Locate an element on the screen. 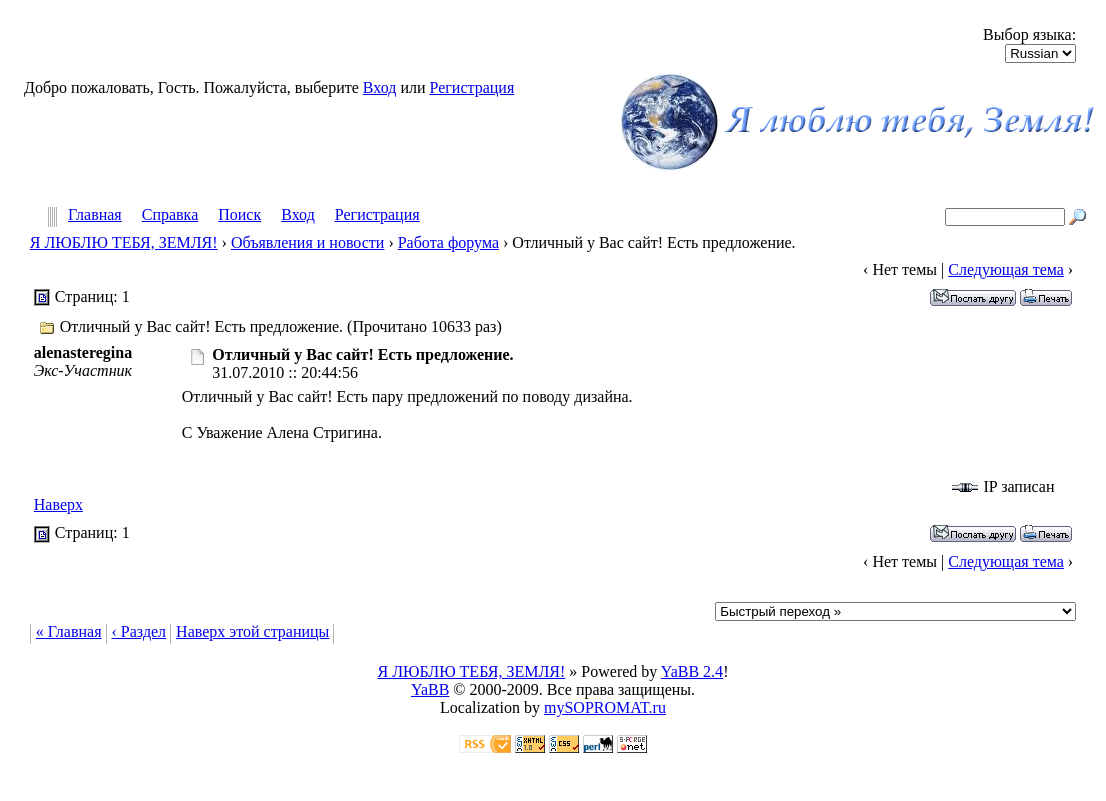  Объявления и новости is located at coordinates (307, 242).